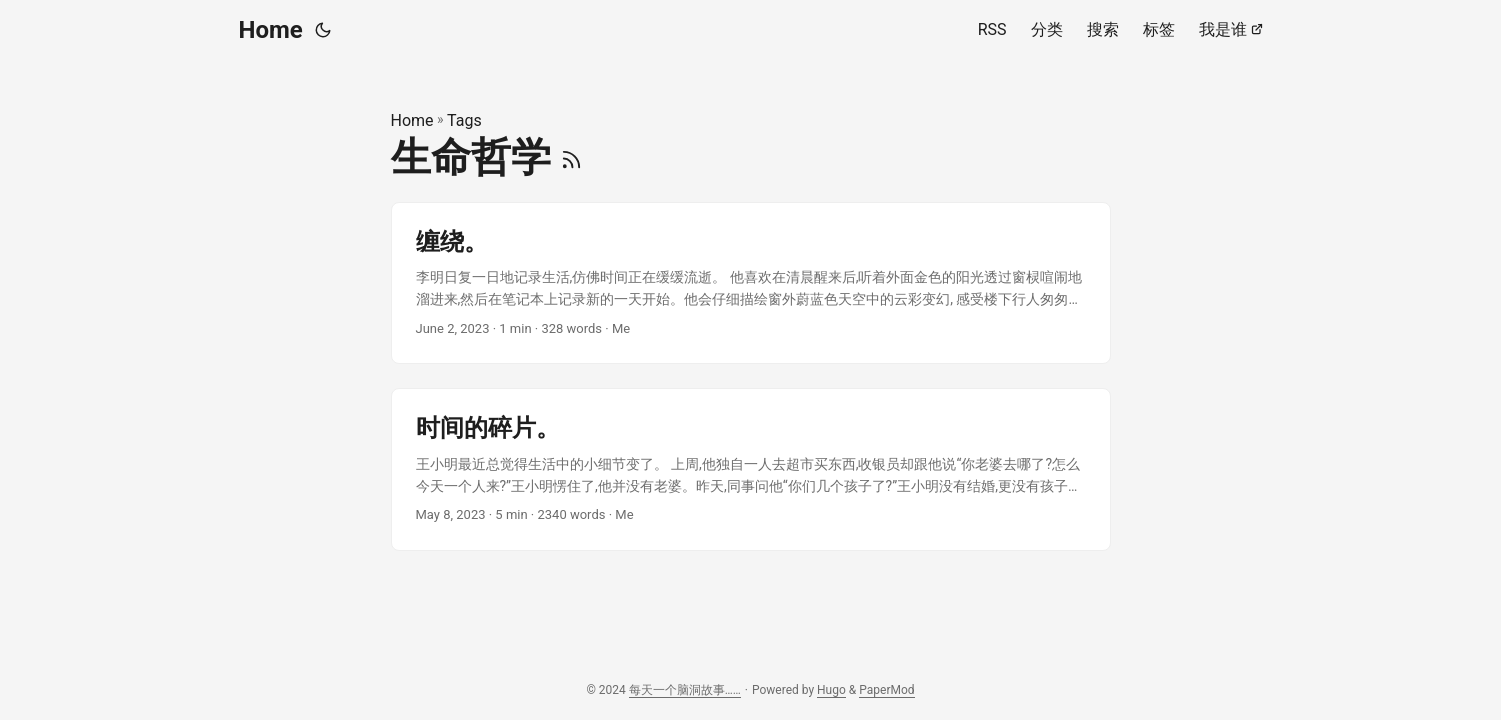 The width and height of the screenshot is (1501, 720). What do you see at coordinates (886, 690) in the screenshot?
I see `PaperMod` at bounding box center [886, 690].